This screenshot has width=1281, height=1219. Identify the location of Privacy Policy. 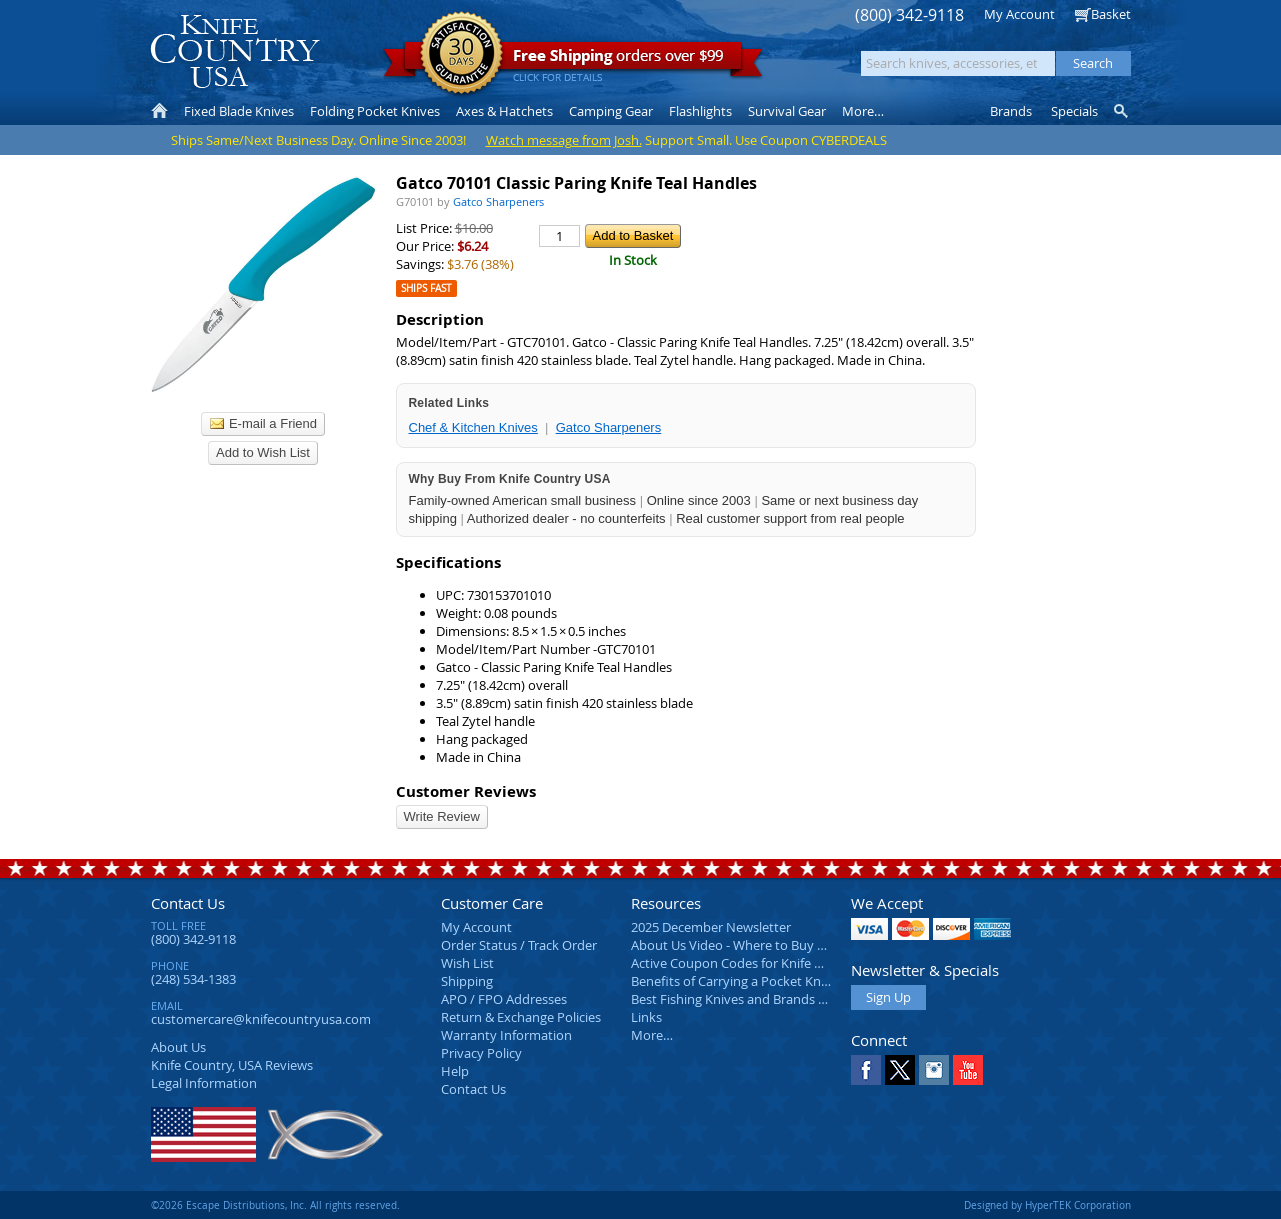
(481, 1053).